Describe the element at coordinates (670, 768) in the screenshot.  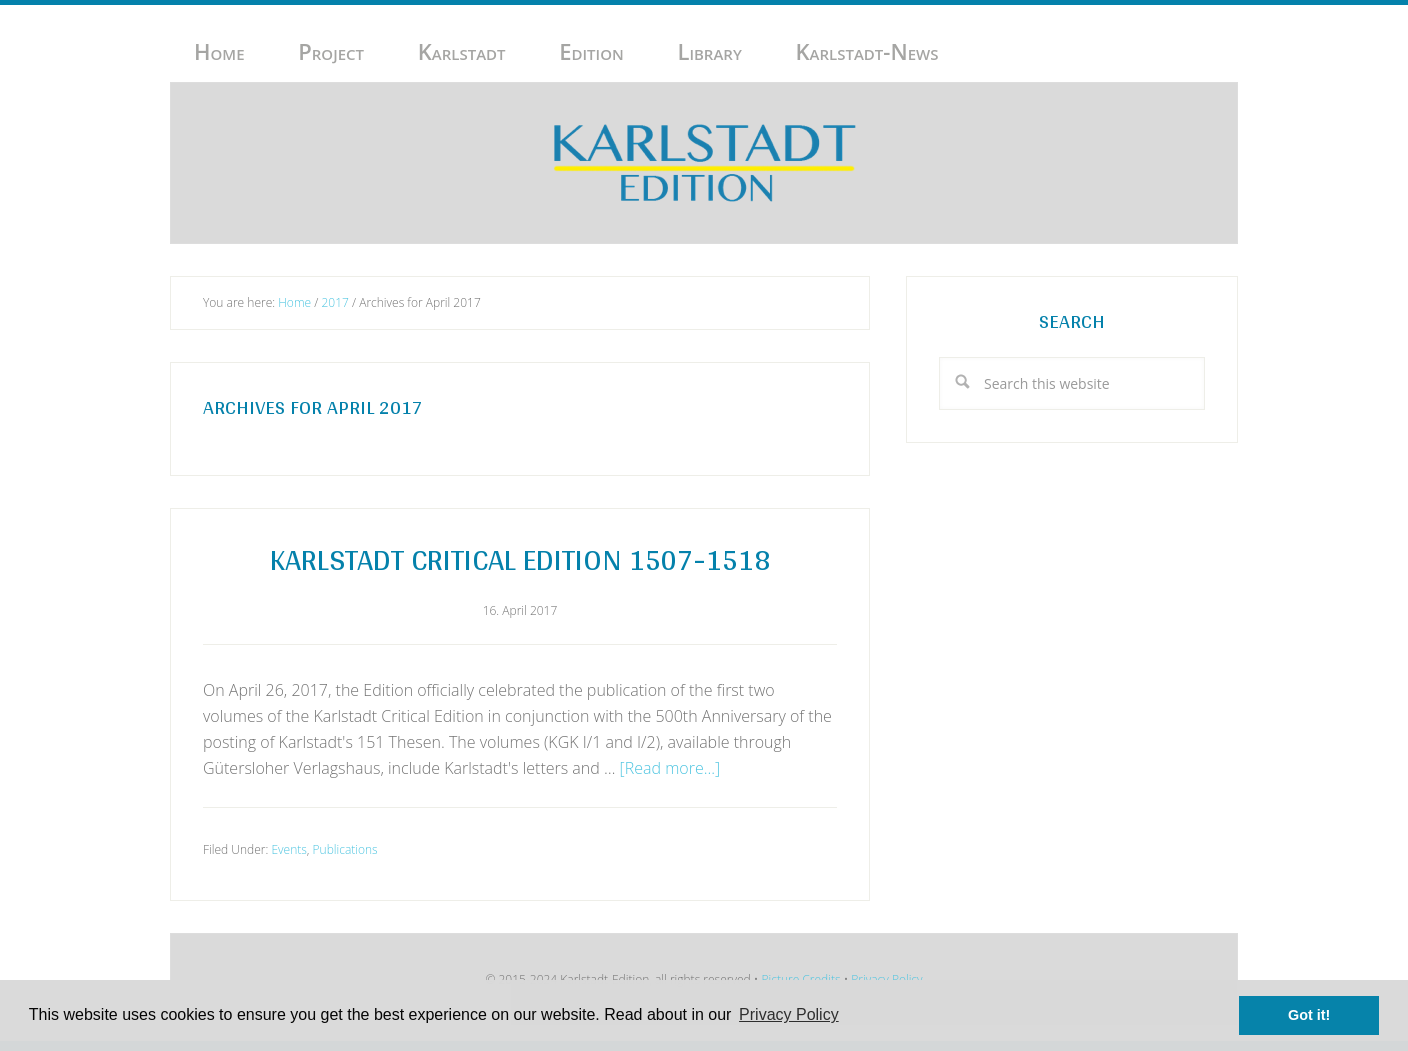
I see `[Read more...]` at that location.